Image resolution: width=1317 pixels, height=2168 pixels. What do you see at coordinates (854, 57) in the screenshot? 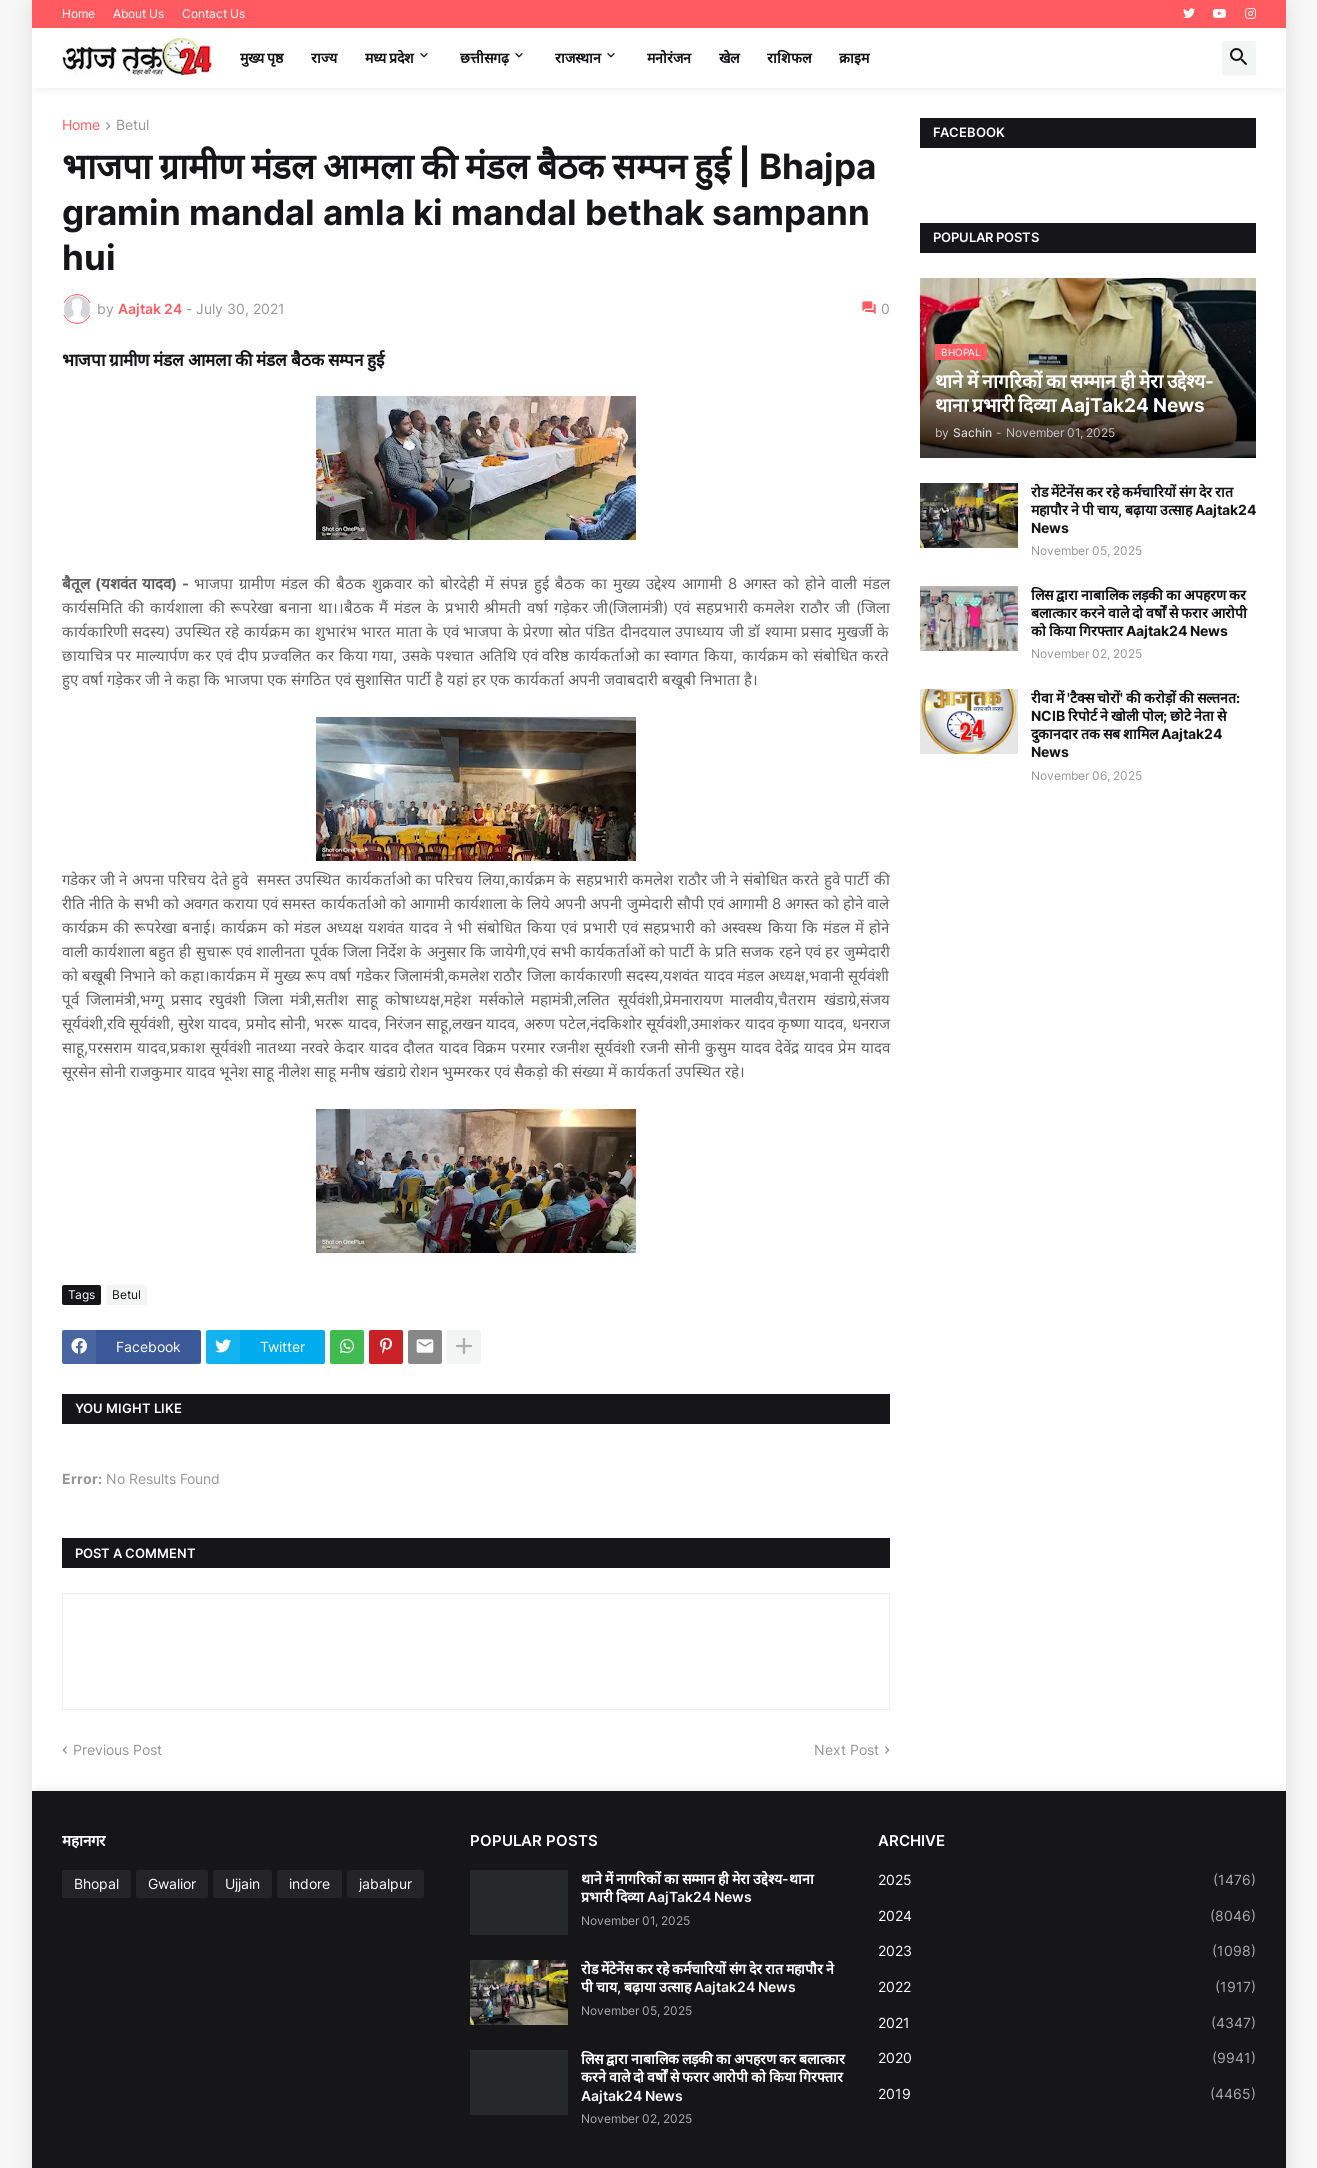
I see `क्राइम` at bounding box center [854, 57].